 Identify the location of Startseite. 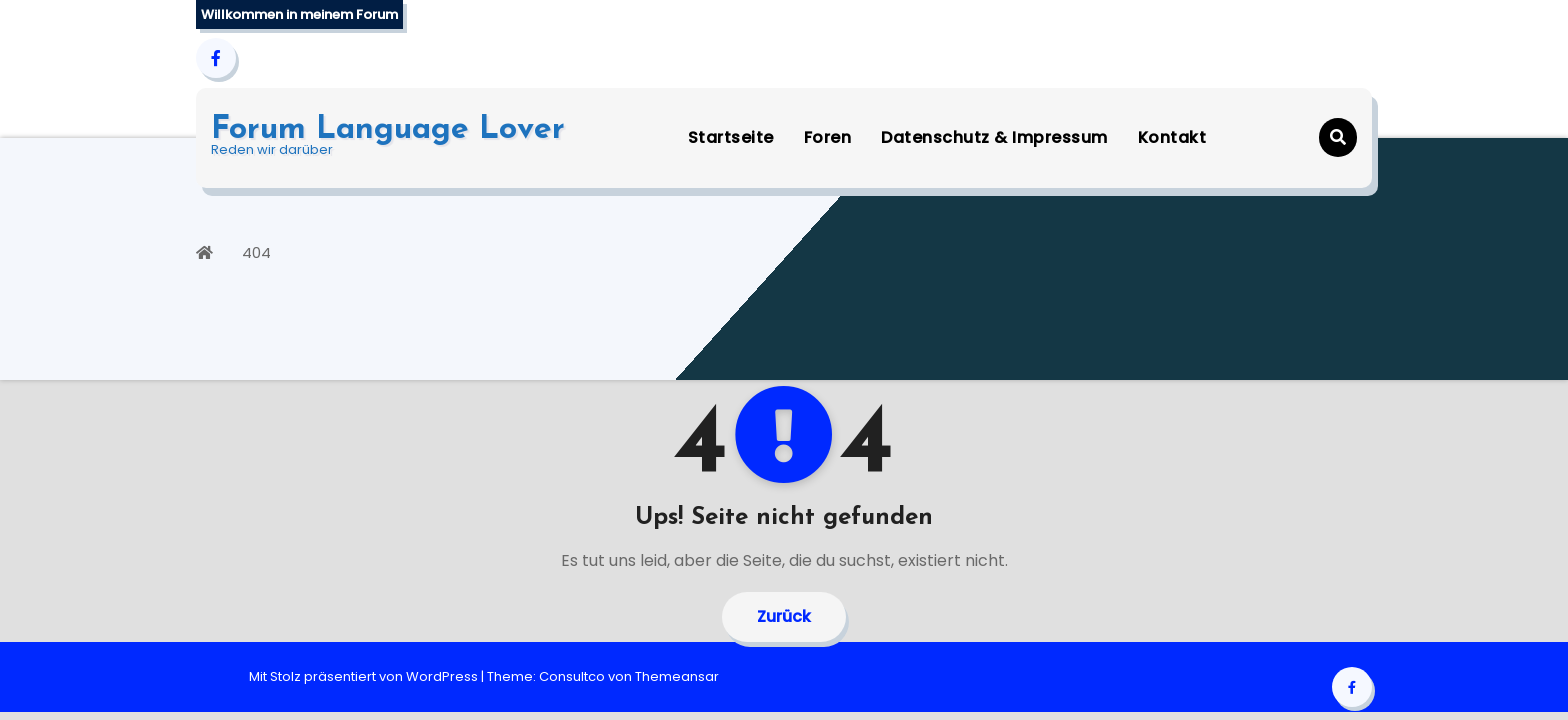
(731, 137).